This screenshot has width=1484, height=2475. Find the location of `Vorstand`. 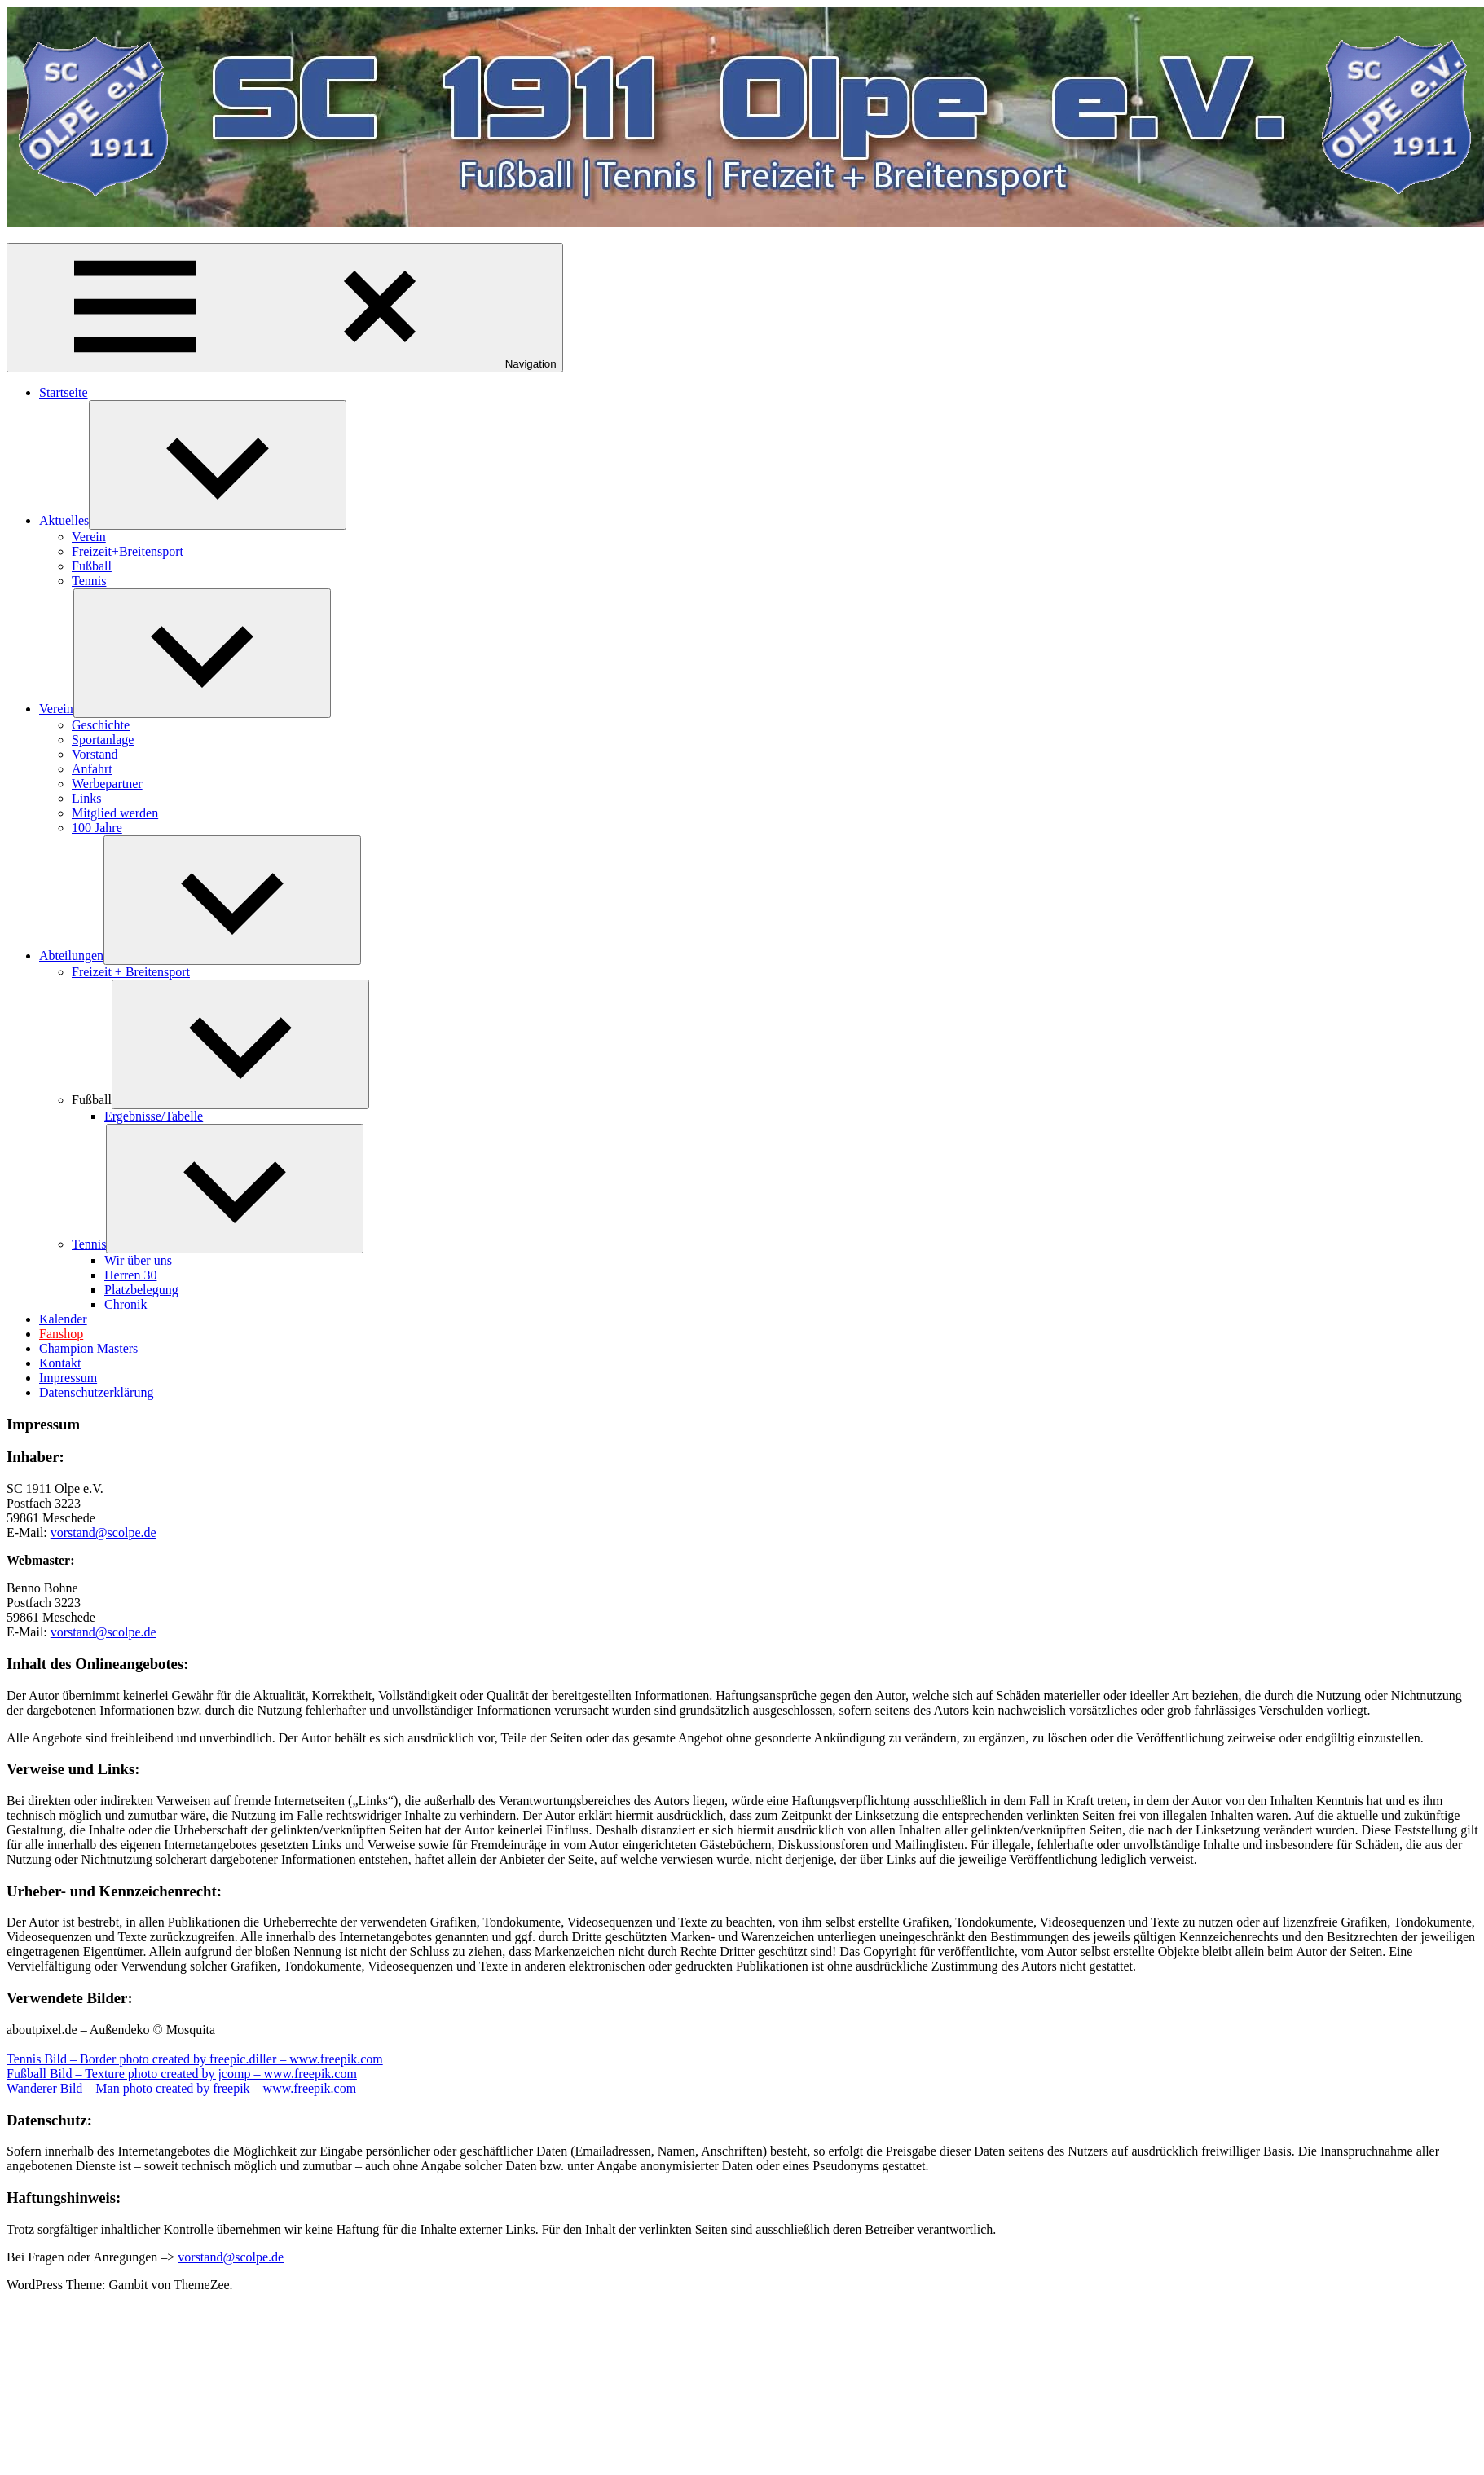

Vorstand is located at coordinates (95, 754).